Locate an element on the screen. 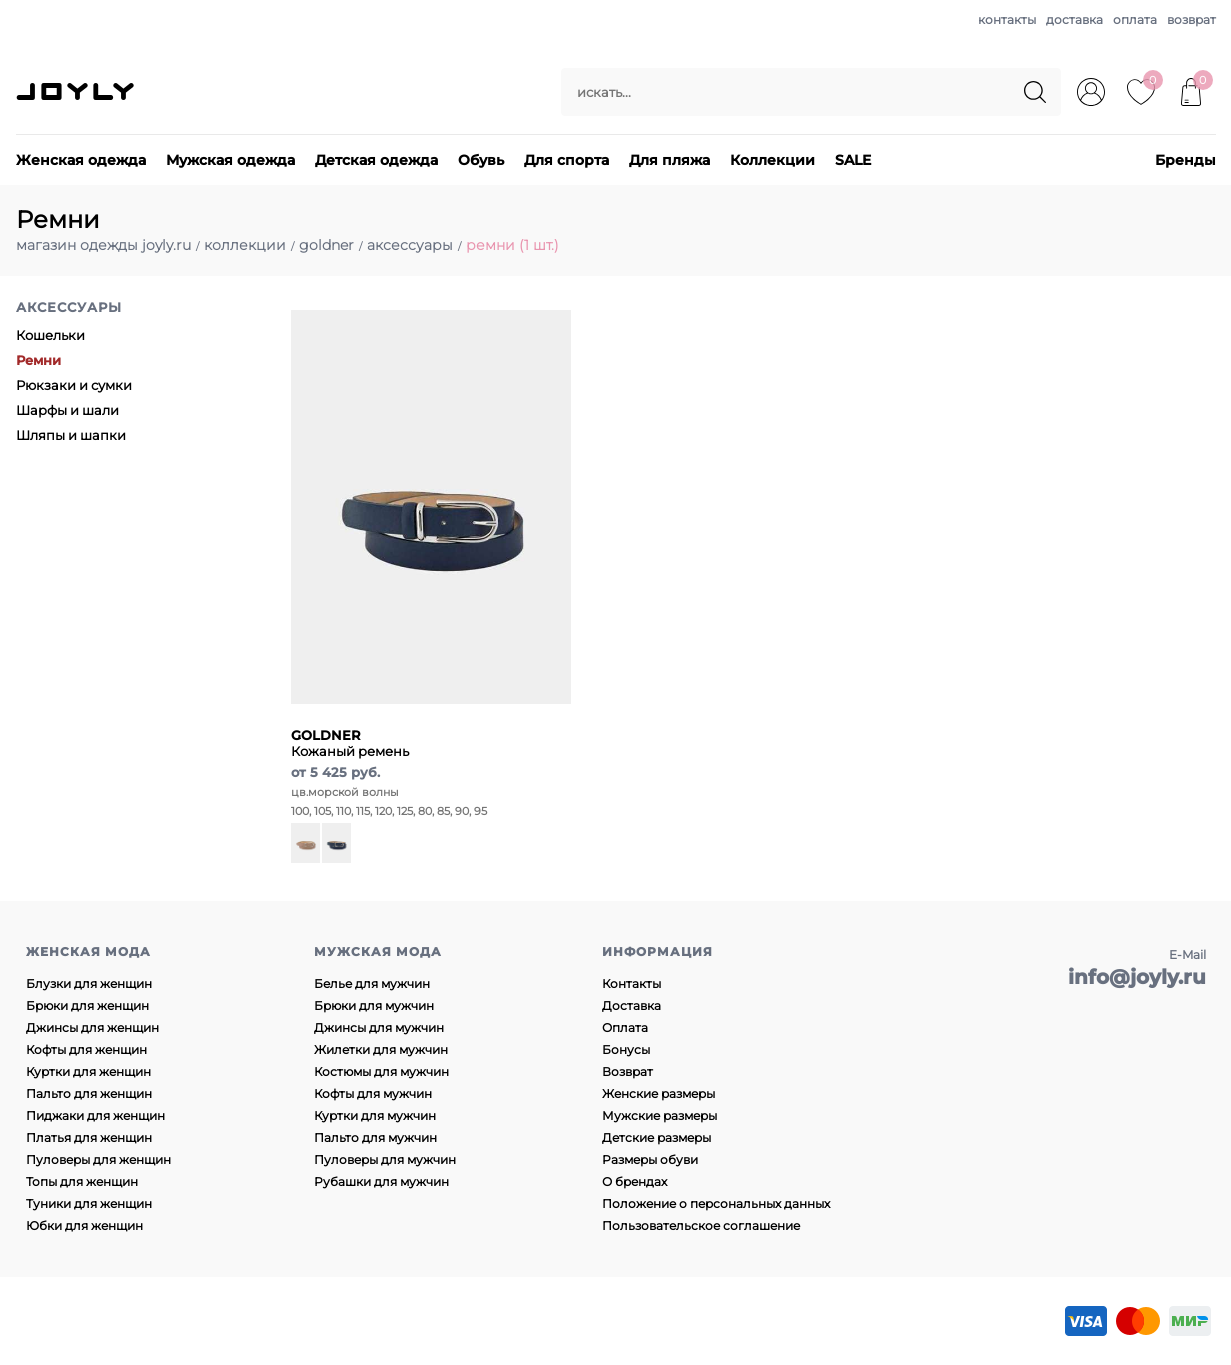 The width and height of the screenshot is (1231, 1365). Женская одежда is located at coordinates (81, 160).